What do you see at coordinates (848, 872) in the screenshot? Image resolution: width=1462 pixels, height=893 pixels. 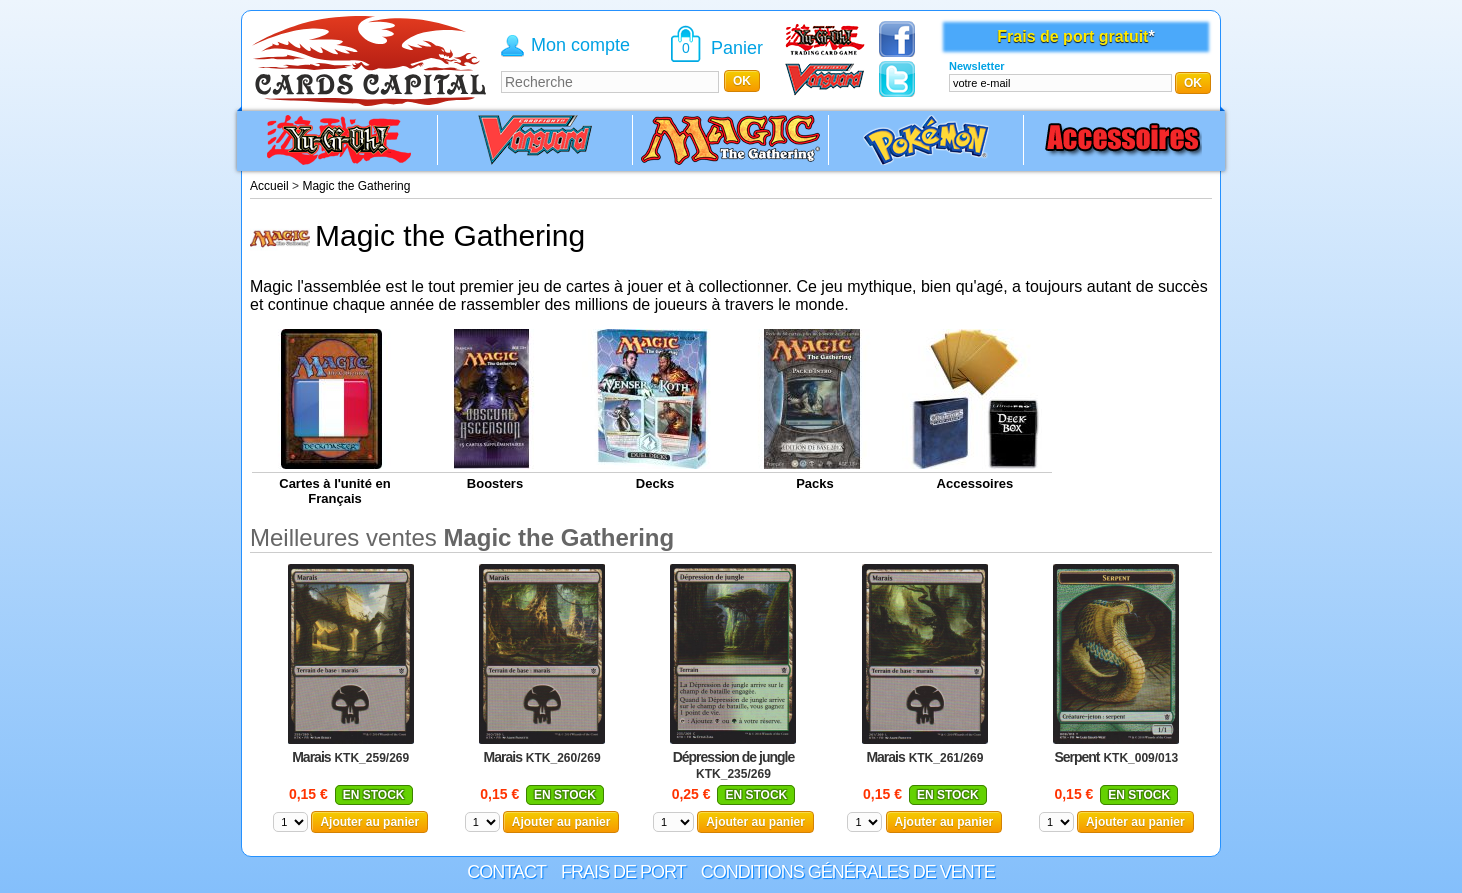 I see `Conditions générales de vente` at bounding box center [848, 872].